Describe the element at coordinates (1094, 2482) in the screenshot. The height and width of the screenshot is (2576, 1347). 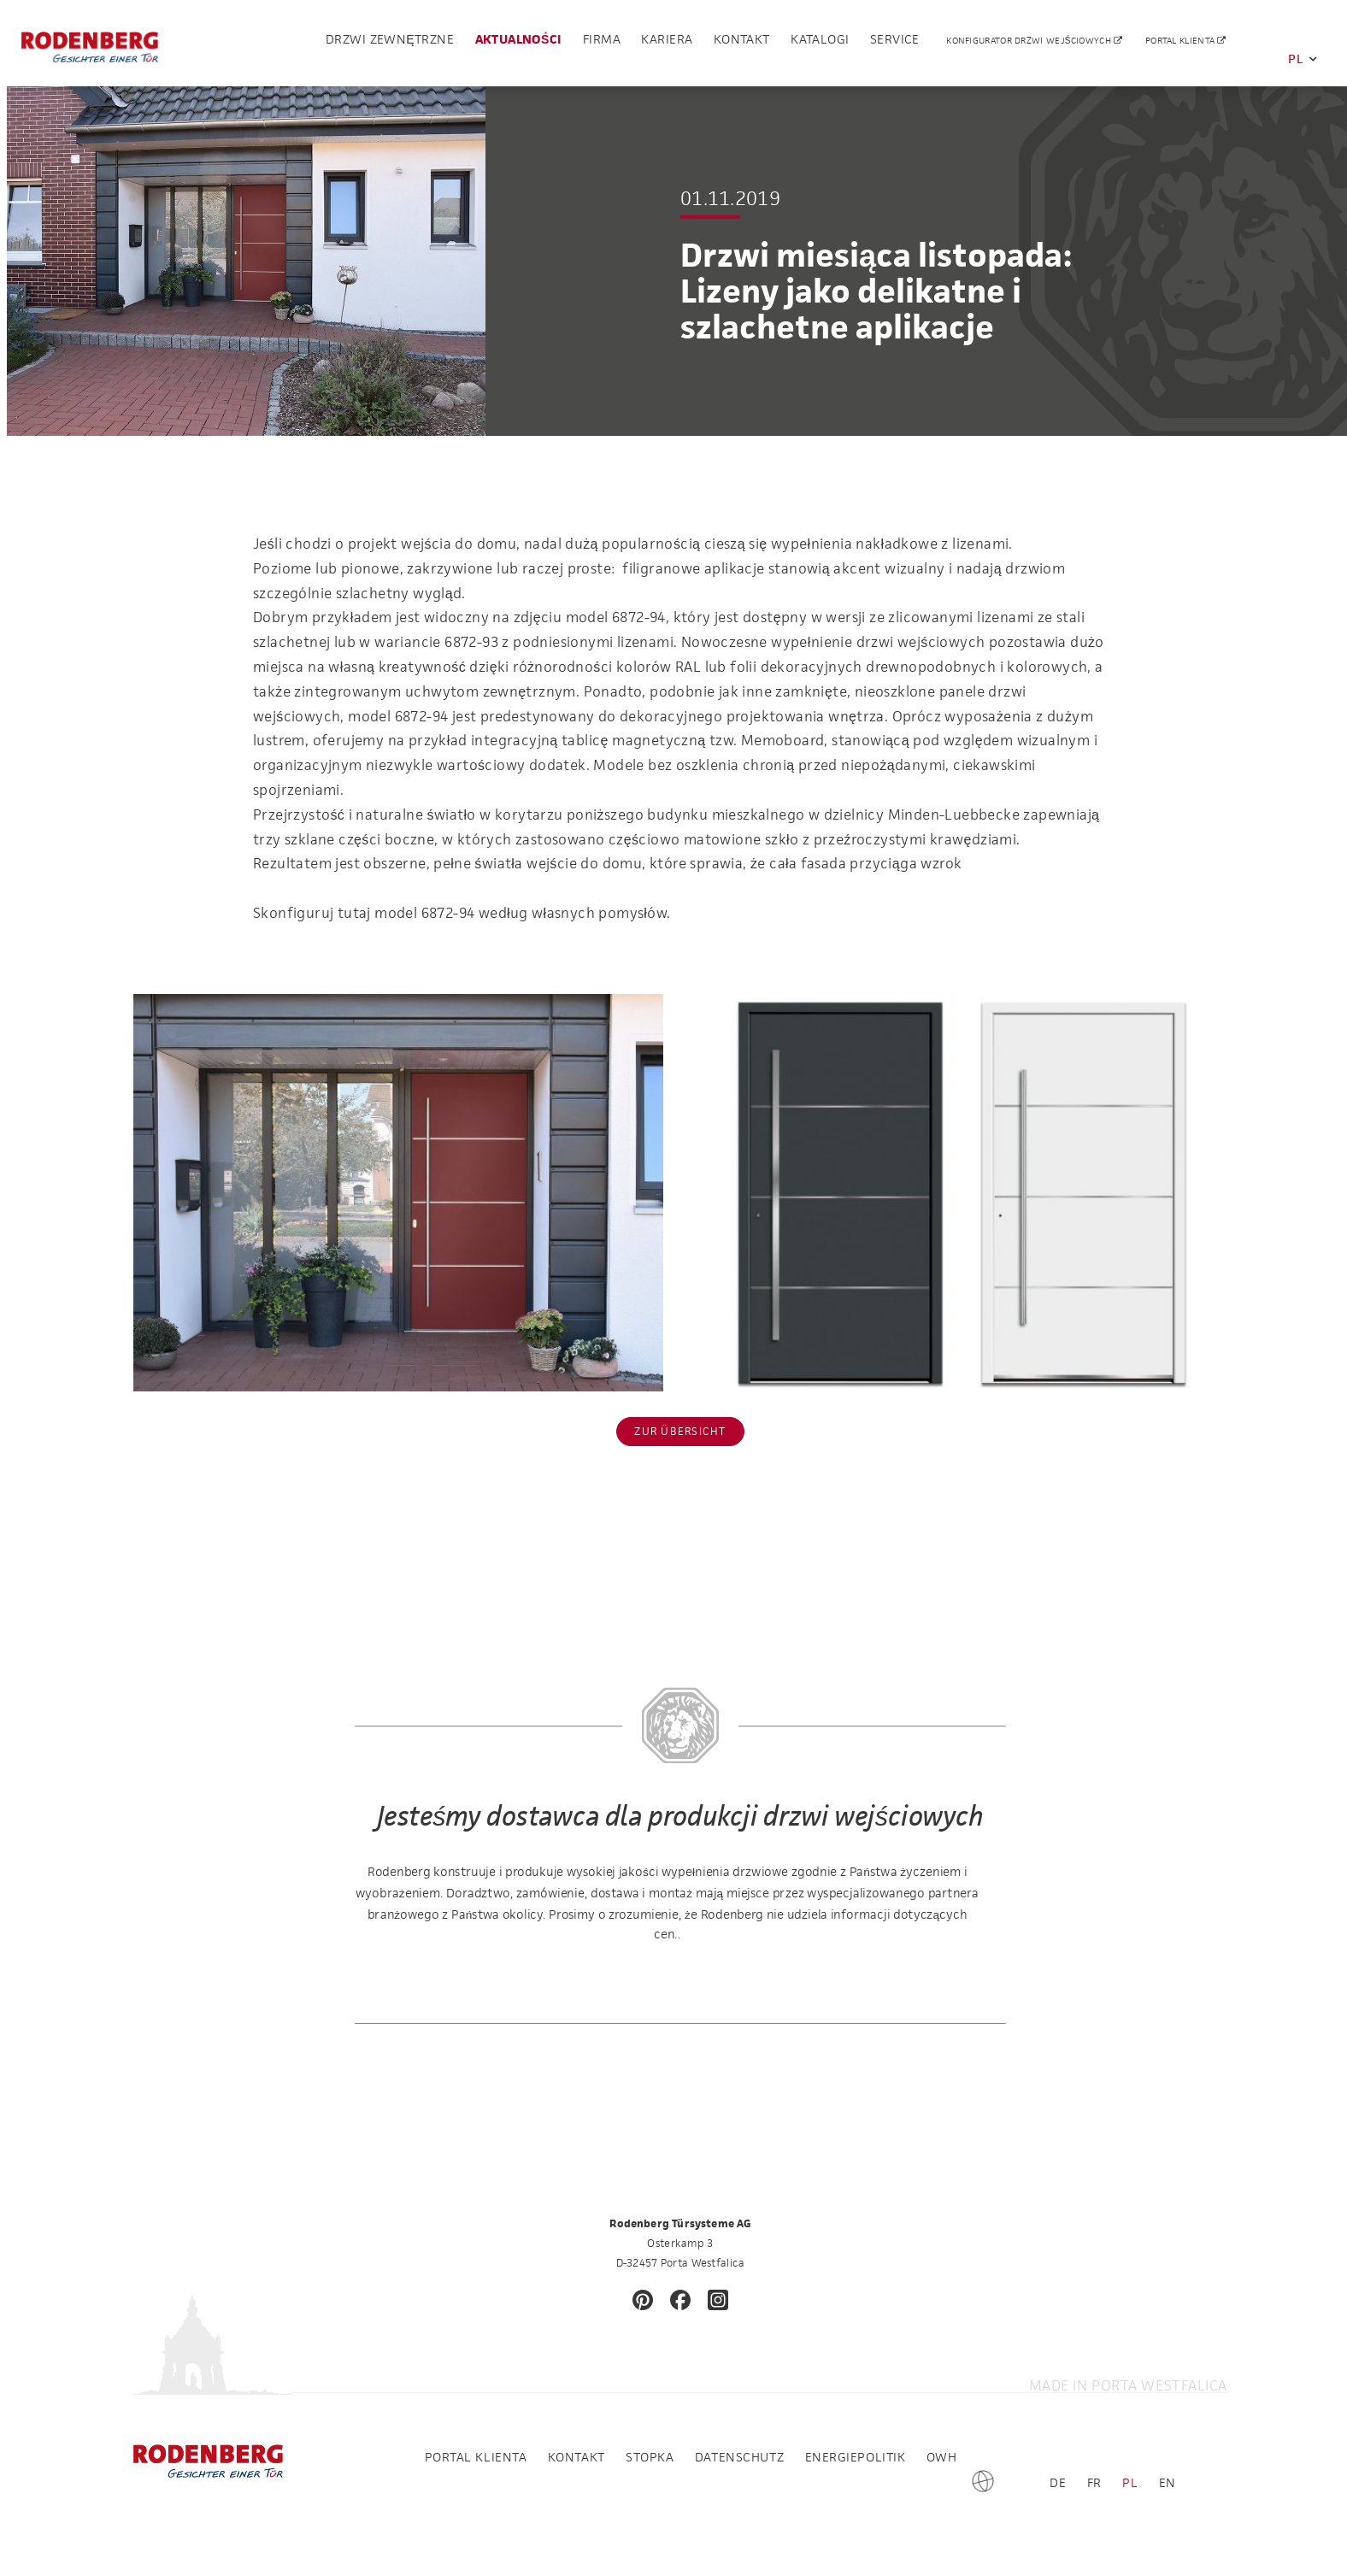
I see `FR` at that location.